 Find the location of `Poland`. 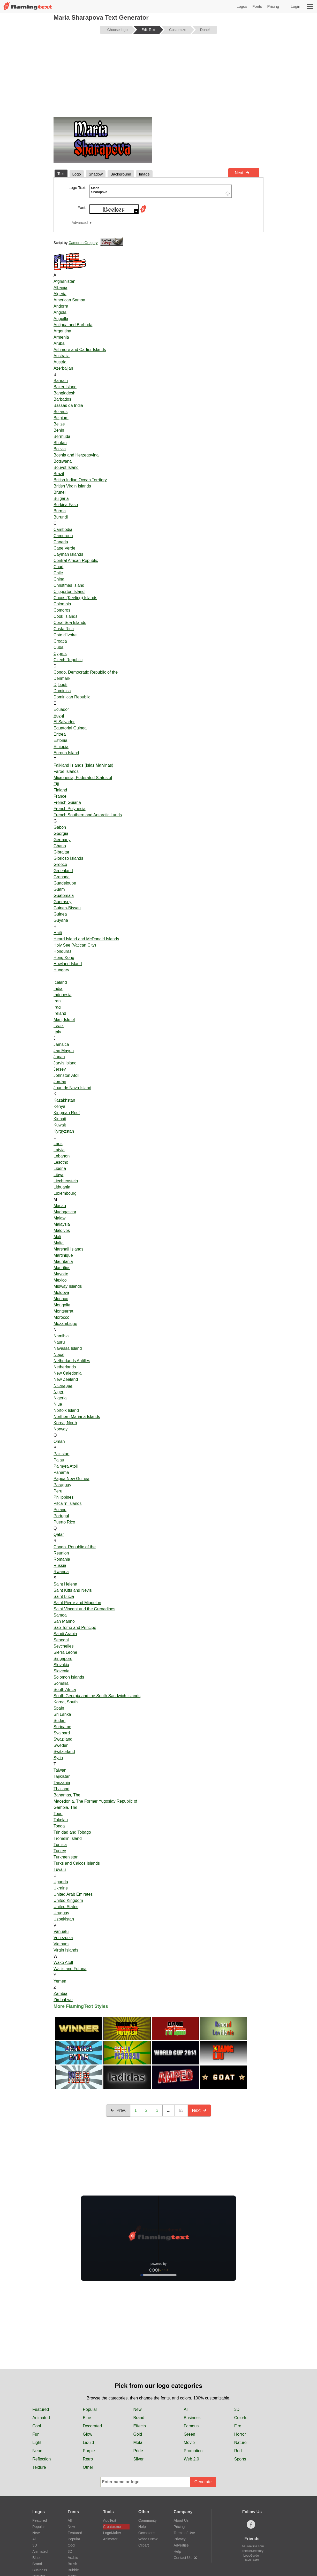

Poland is located at coordinates (60, 1509).